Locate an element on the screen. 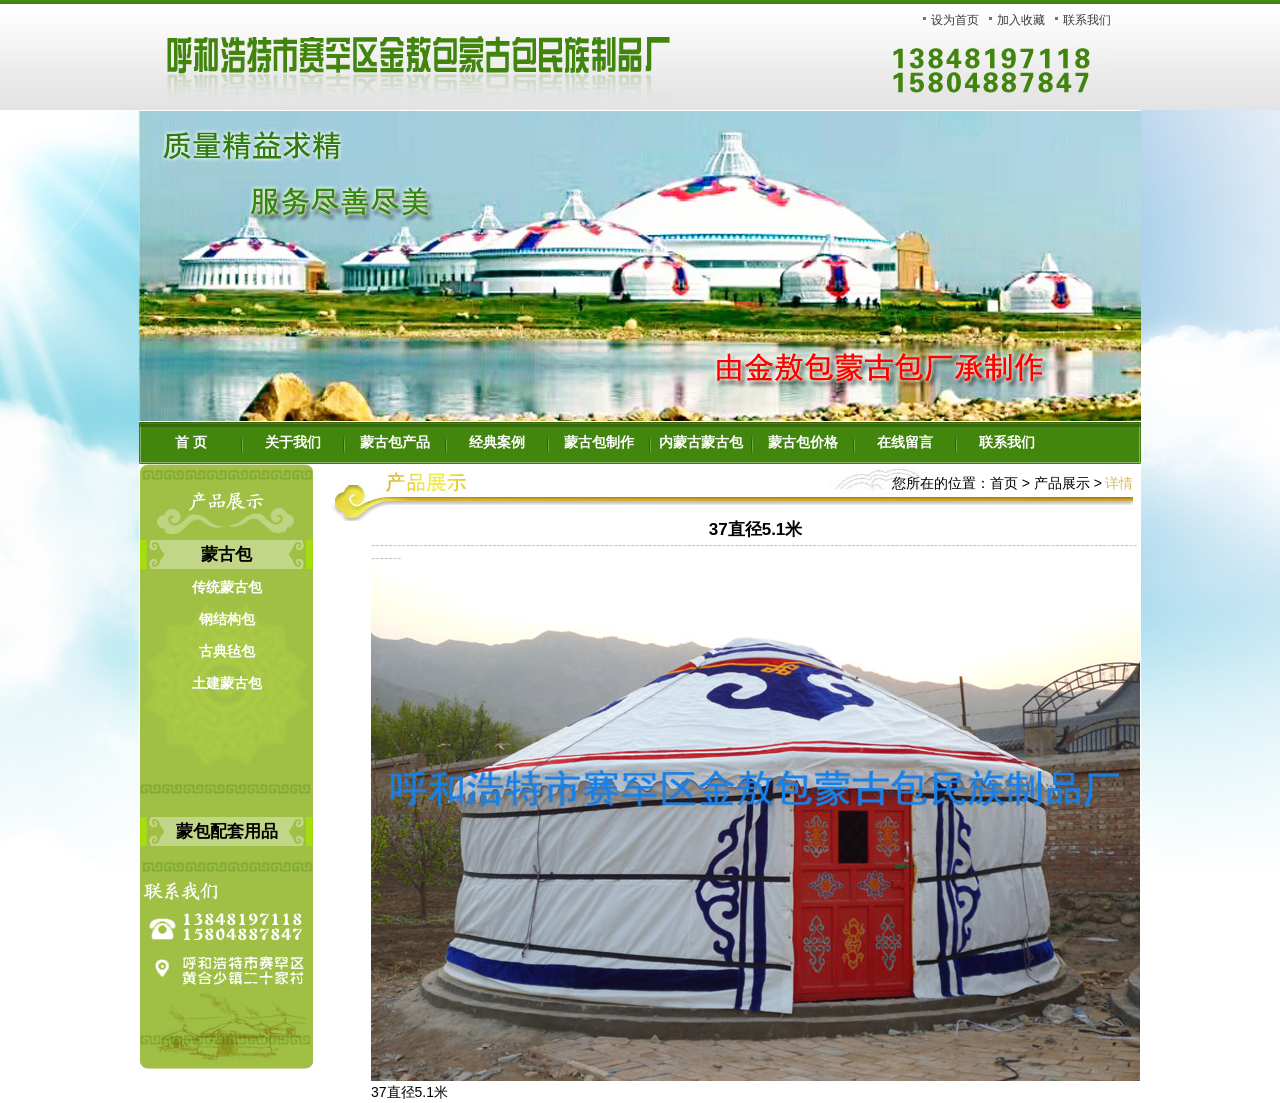 The image size is (1280, 1103). 蒙古包产品 is located at coordinates (395, 442).